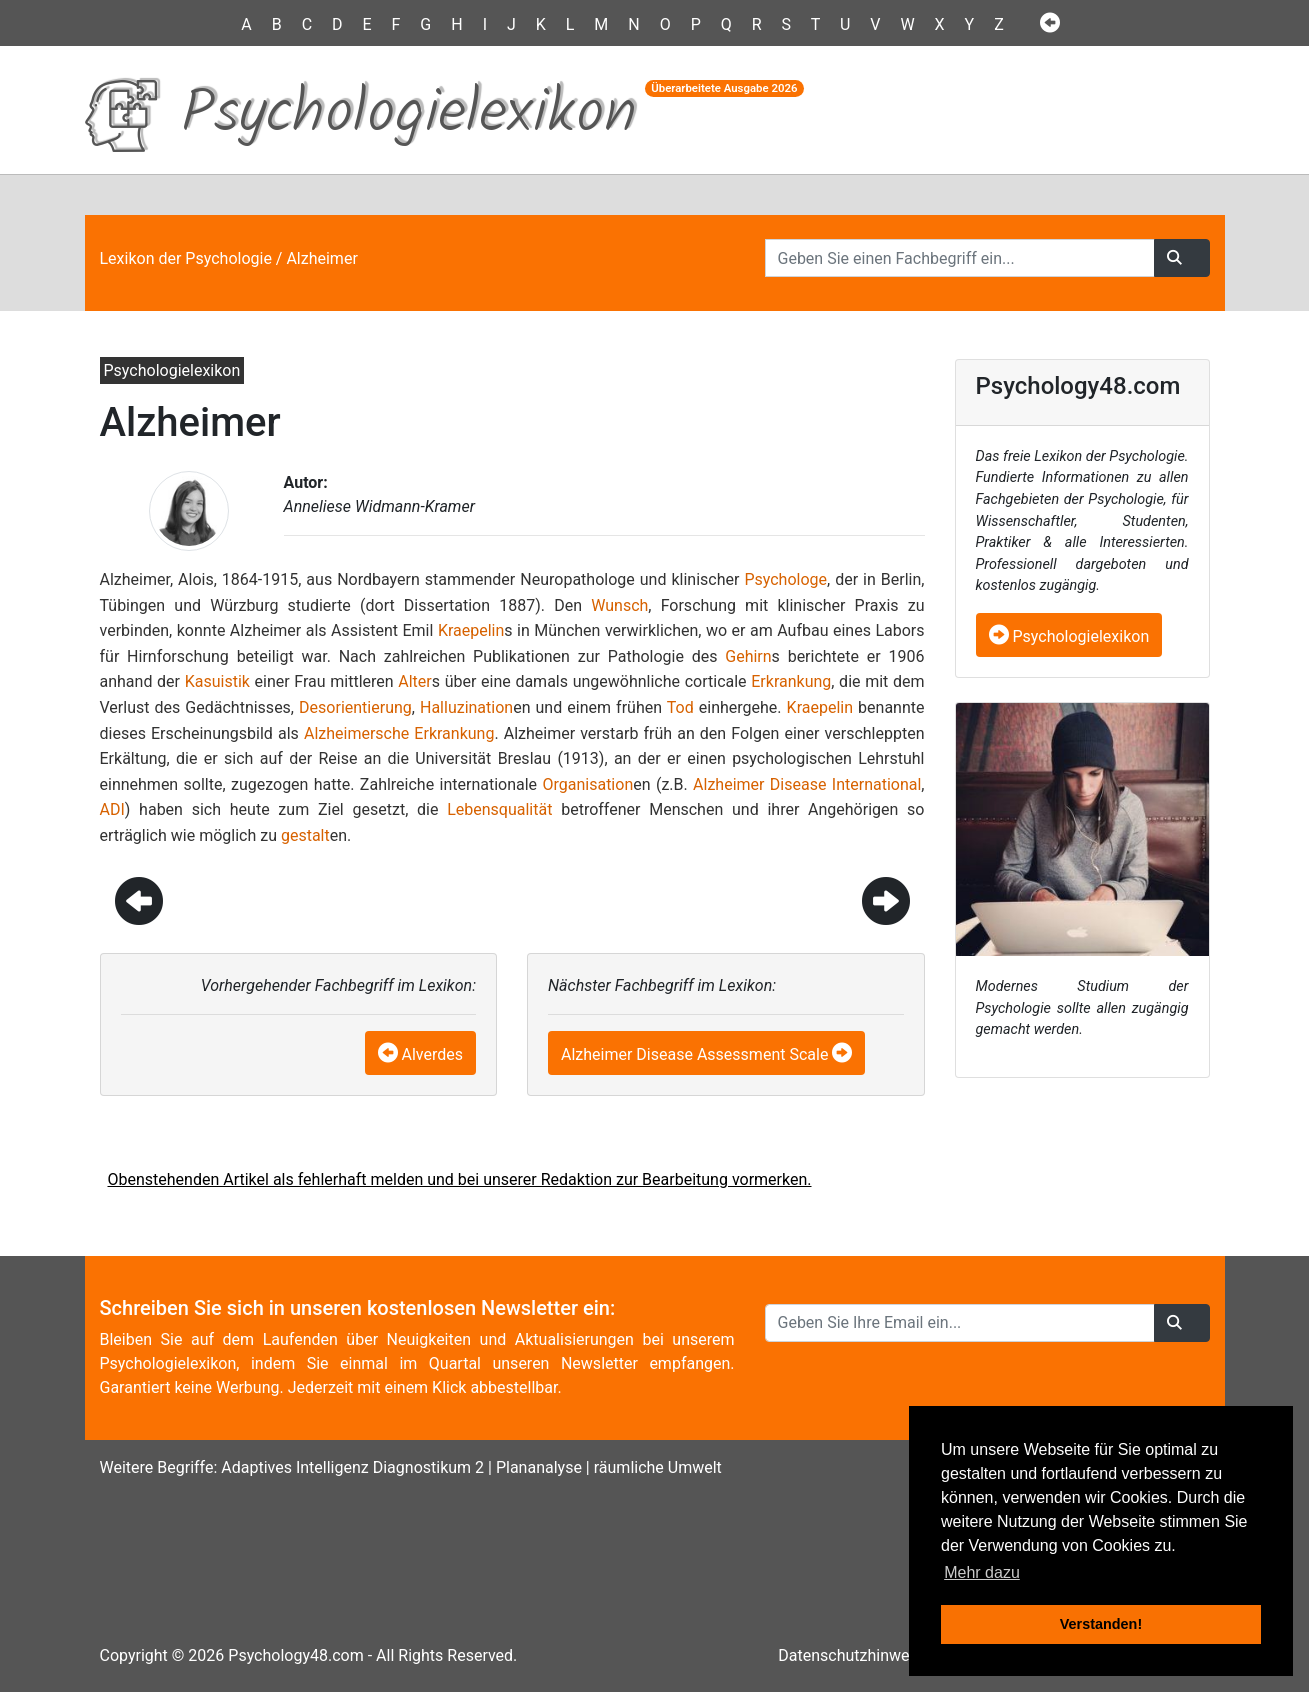 Image resolution: width=1309 pixels, height=1692 pixels. What do you see at coordinates (217, 681) in the screenshot?
I see `Kasuistik` at bounding box center [217, 681].